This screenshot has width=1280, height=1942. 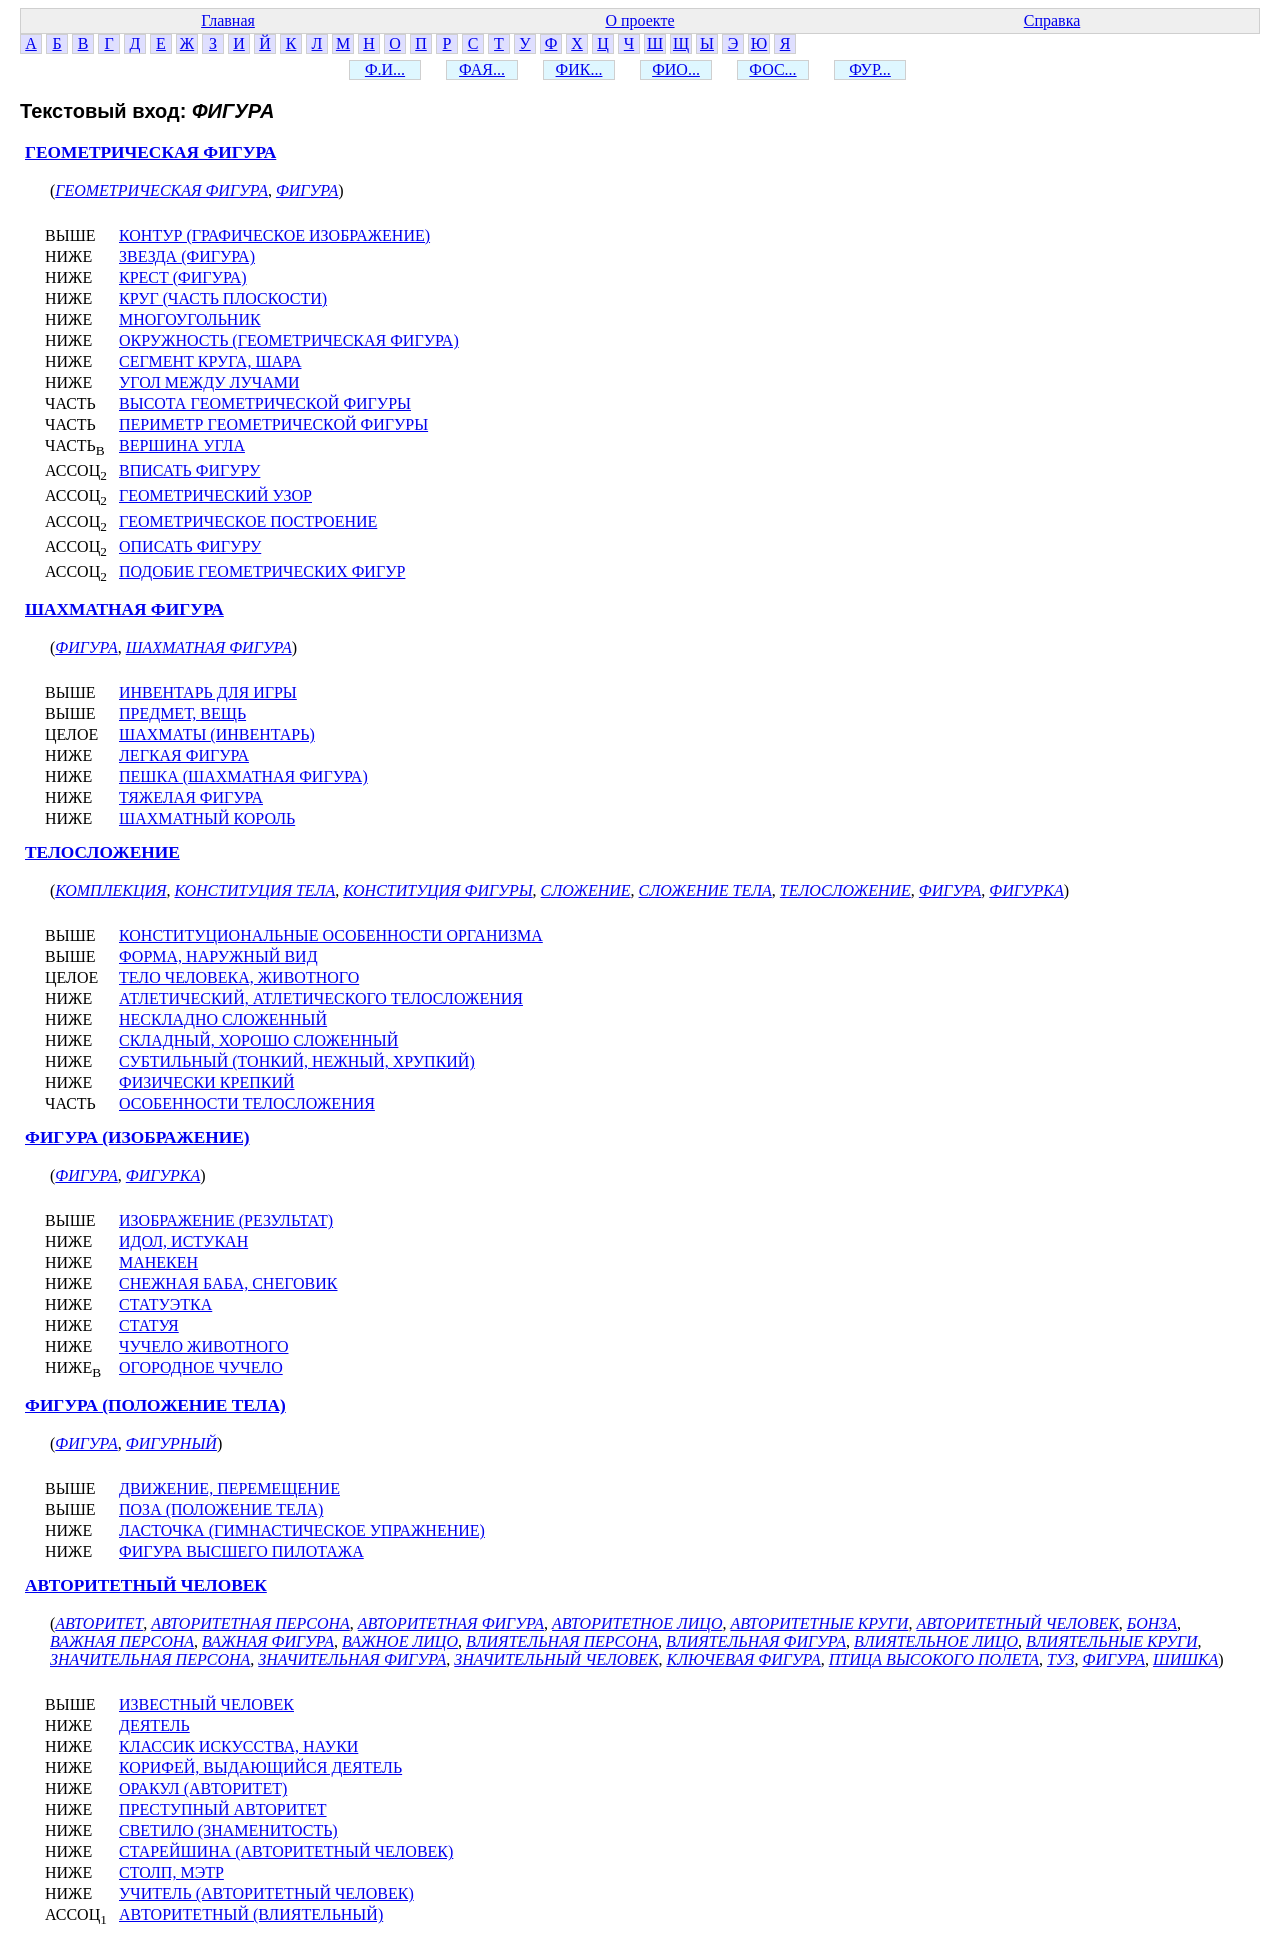 What do you see at coordinates (756, 1641) in the screenshot?
I see `ВЛИЯТЕЛЬНАЯ ФИГУРА` at bounding box center [756, 1641].